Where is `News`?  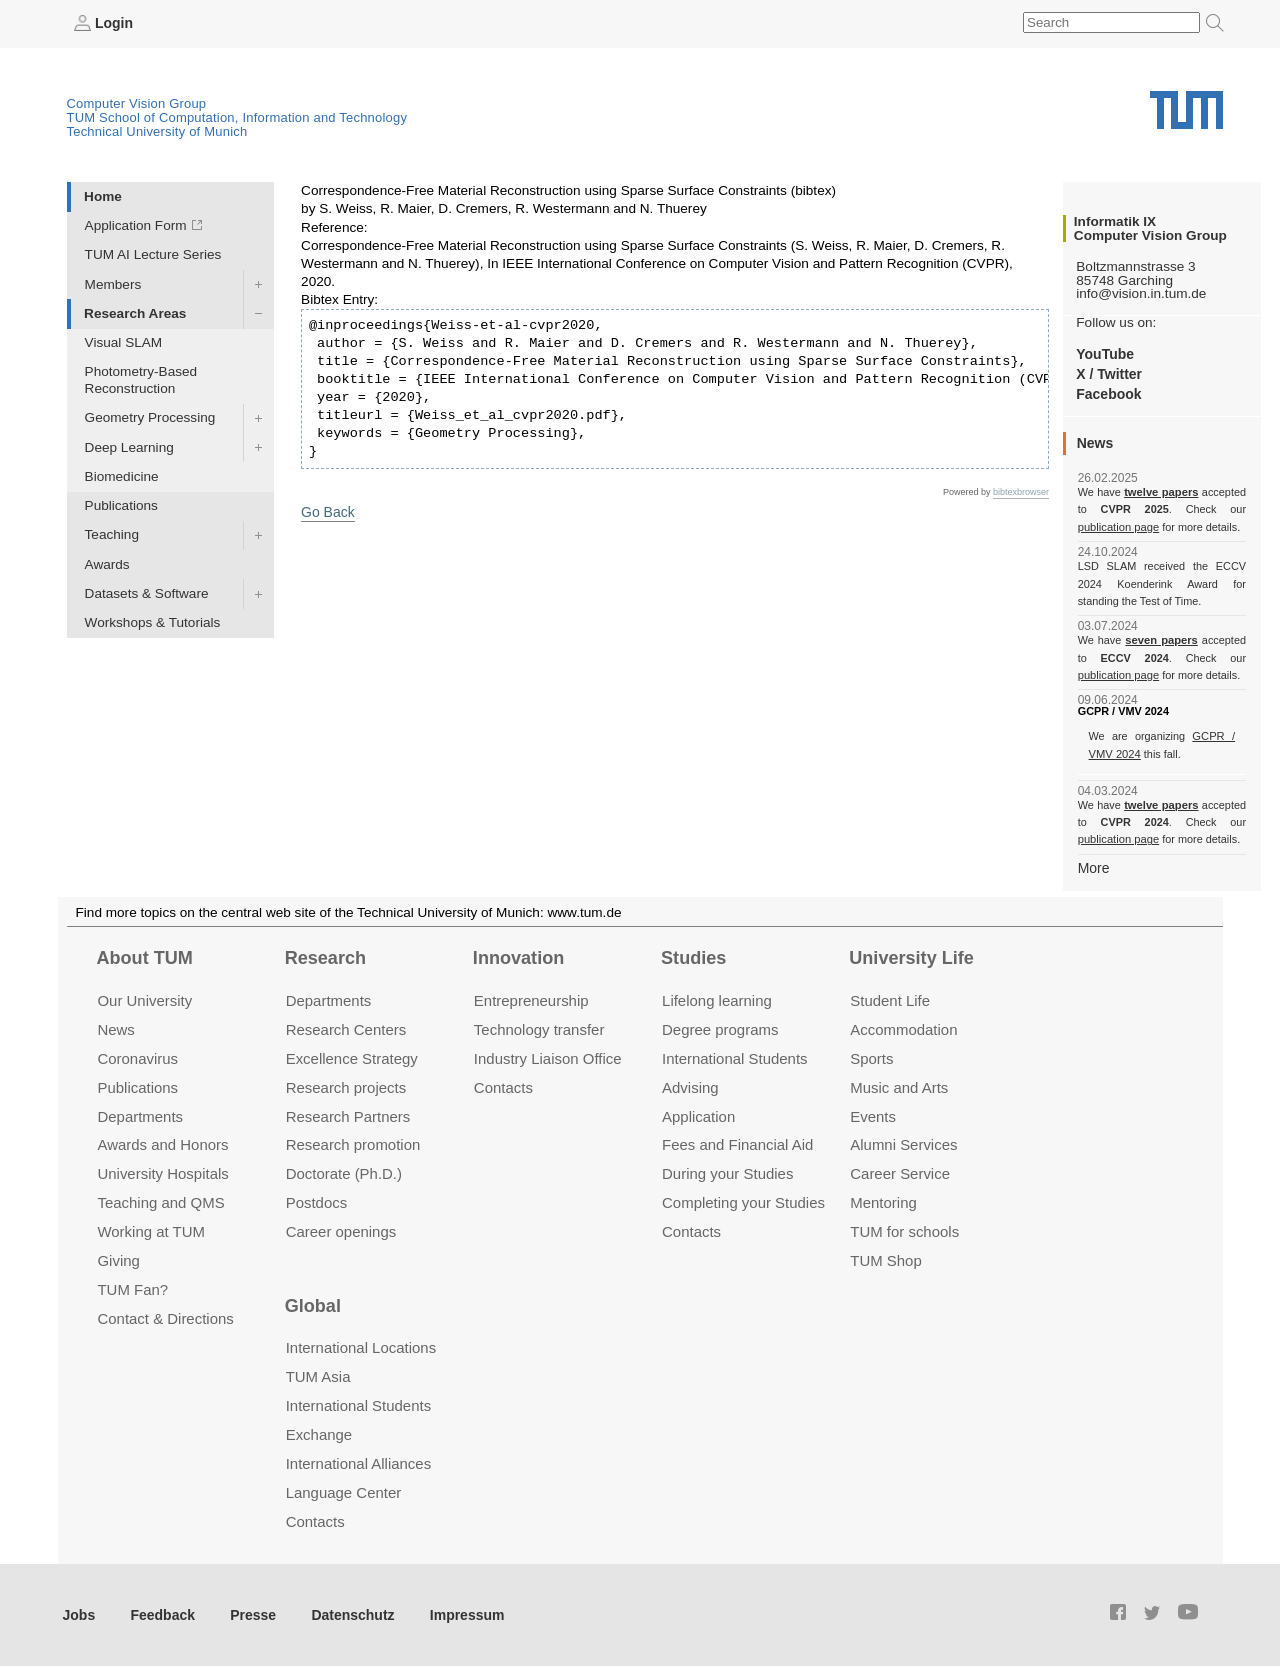
News is located at coordinates (115, 1027).